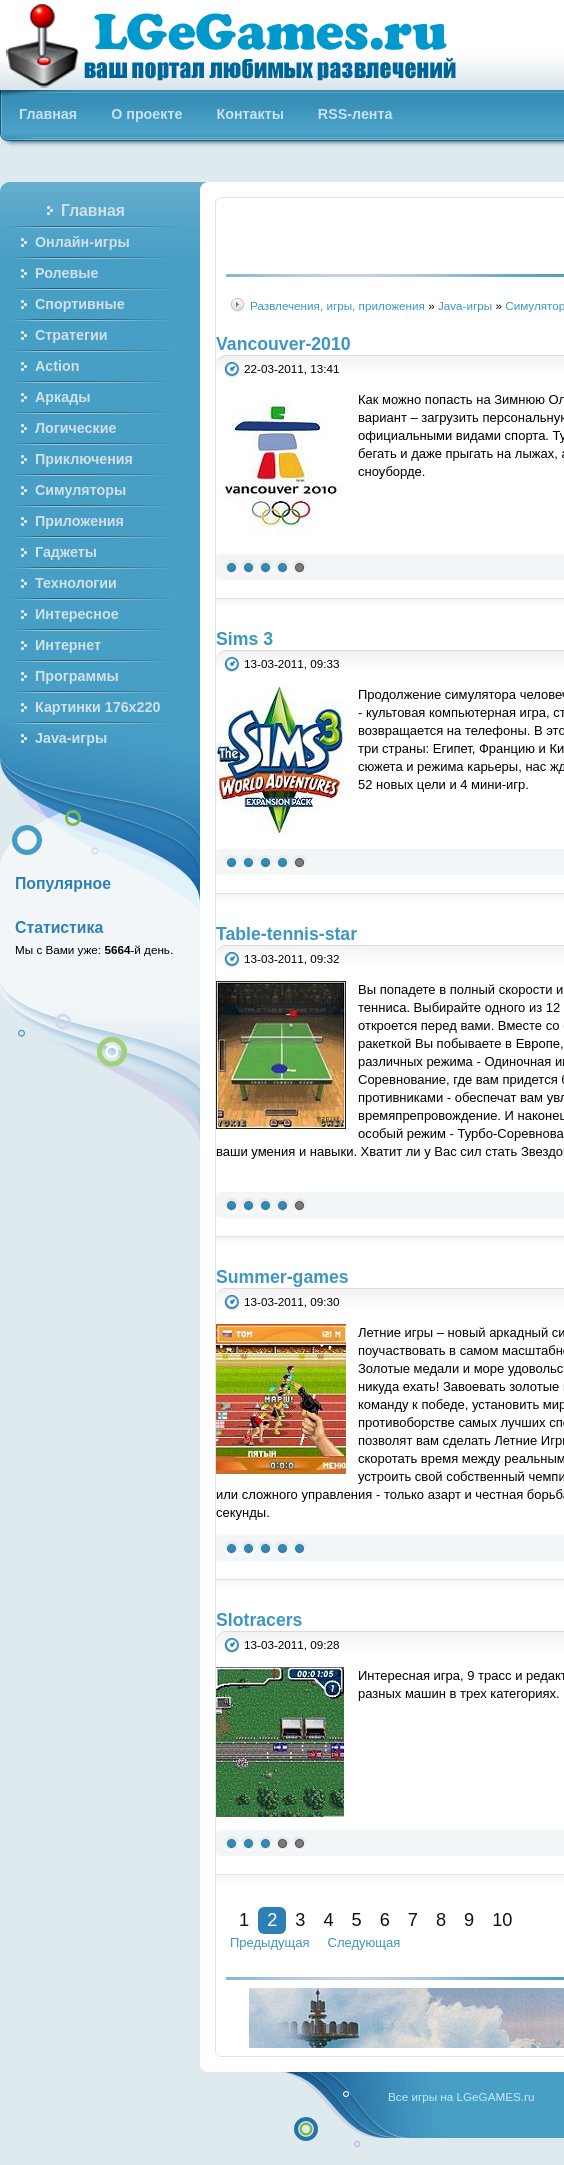 Image resolution: width=564 pixels, height=2165 pixels. What do you see at coordinates (465, 305) in the screenshot?
I see `Java-игры` at bounding box center [465, 305].